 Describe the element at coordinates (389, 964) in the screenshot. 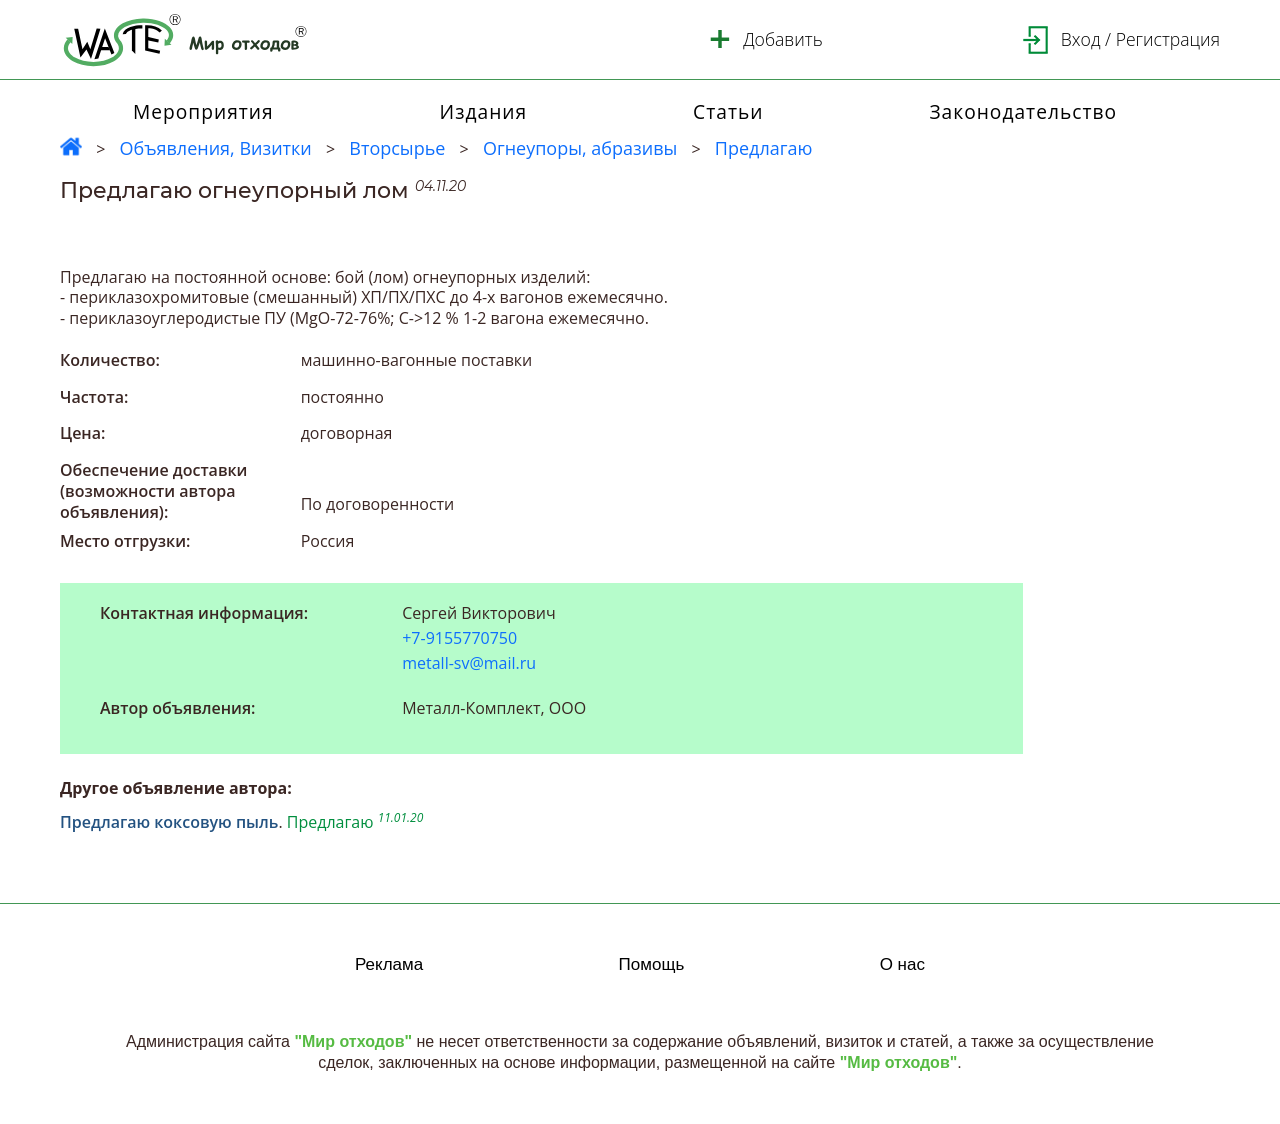

I see `Реклама` at that location.